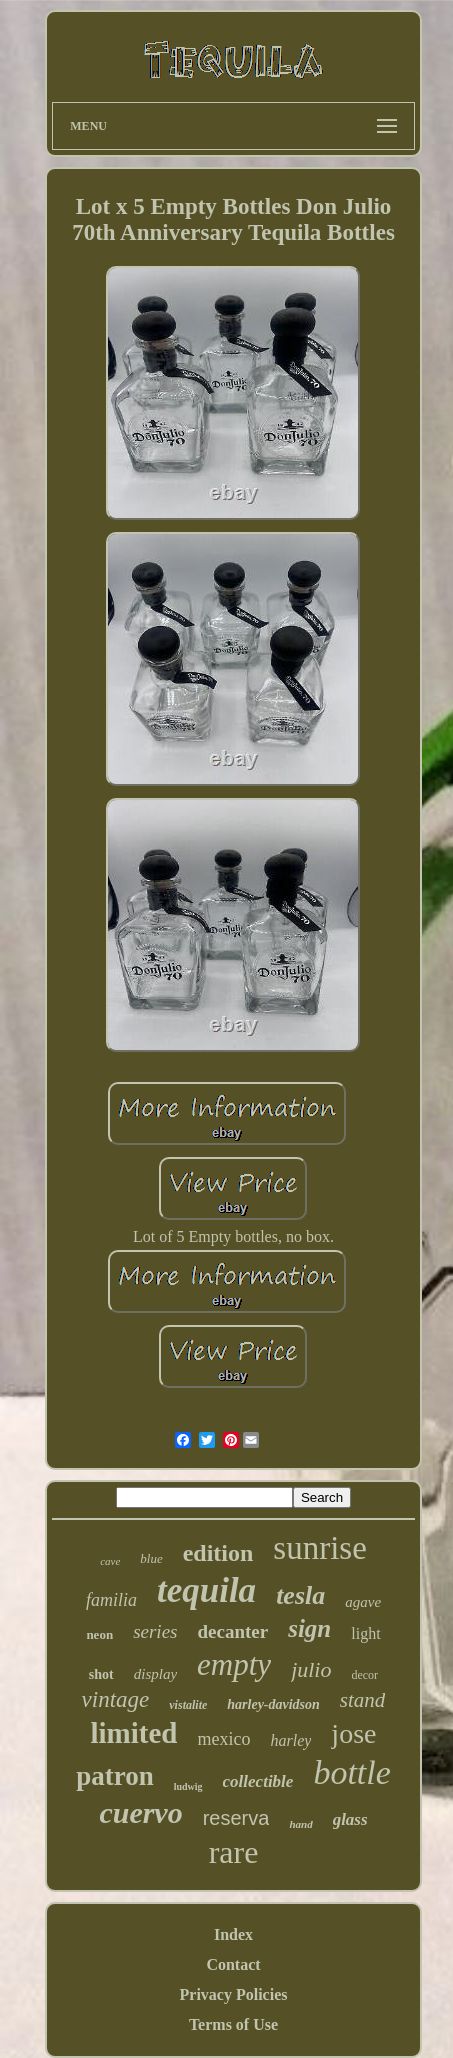  I want to click on collectible, so click(258, 1781).